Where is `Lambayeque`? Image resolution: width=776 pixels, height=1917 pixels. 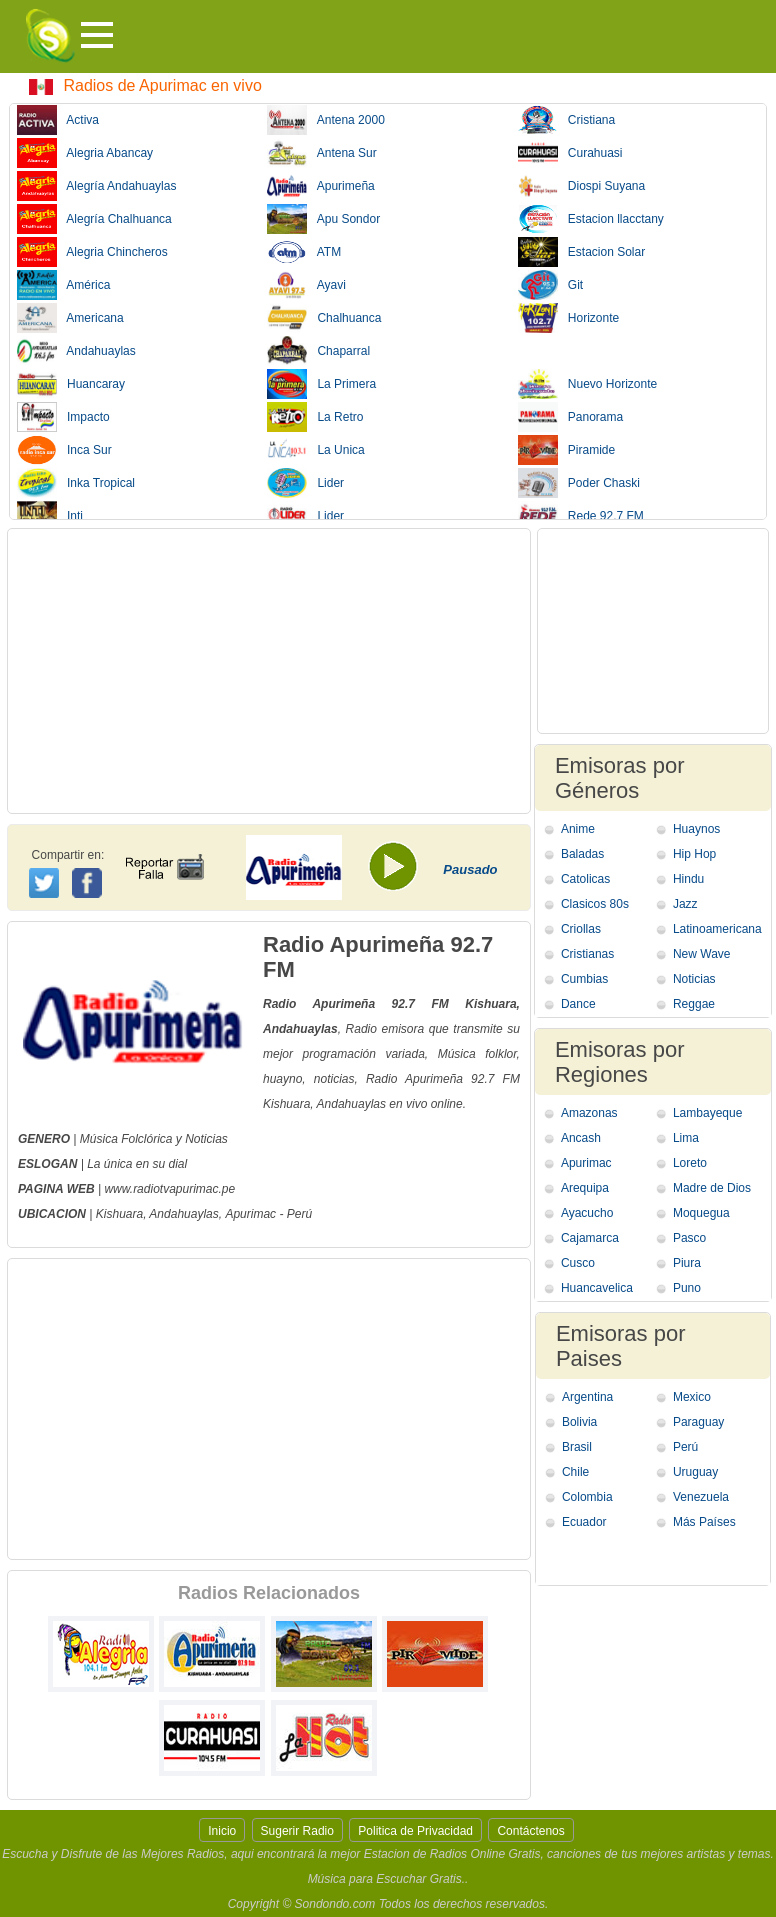 Lambayeque is located at coordinates (707, 1113).